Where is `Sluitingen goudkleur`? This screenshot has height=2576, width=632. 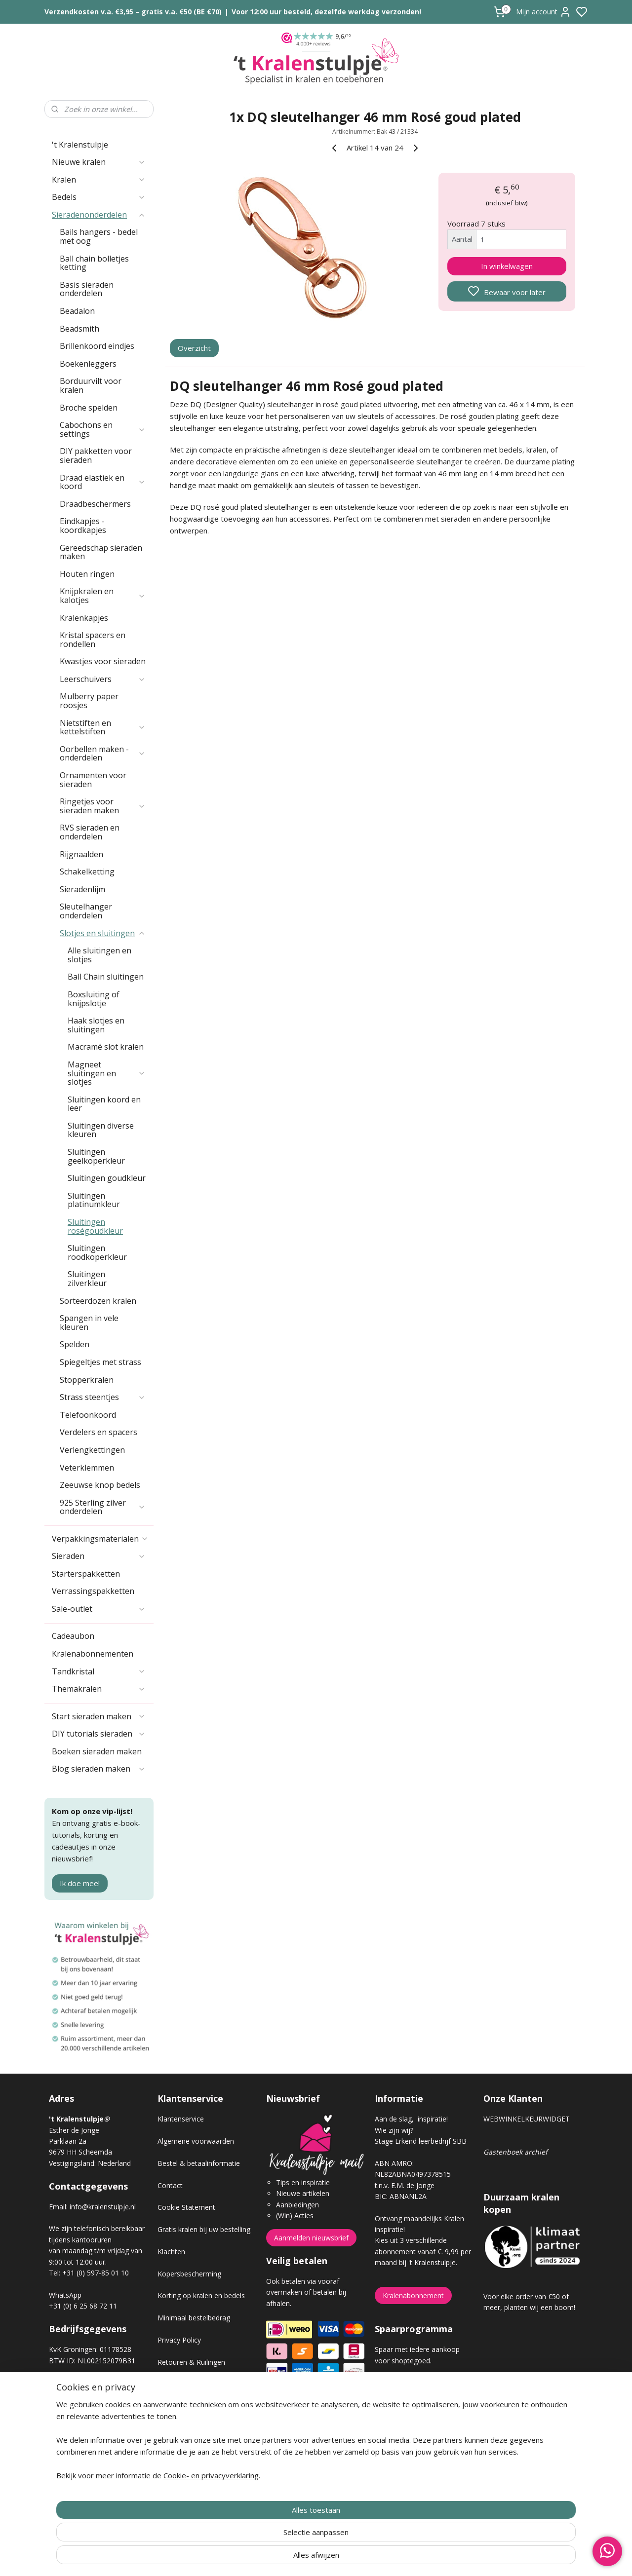 Sluitingen goudkleur is located at coordinates (107, 1178).